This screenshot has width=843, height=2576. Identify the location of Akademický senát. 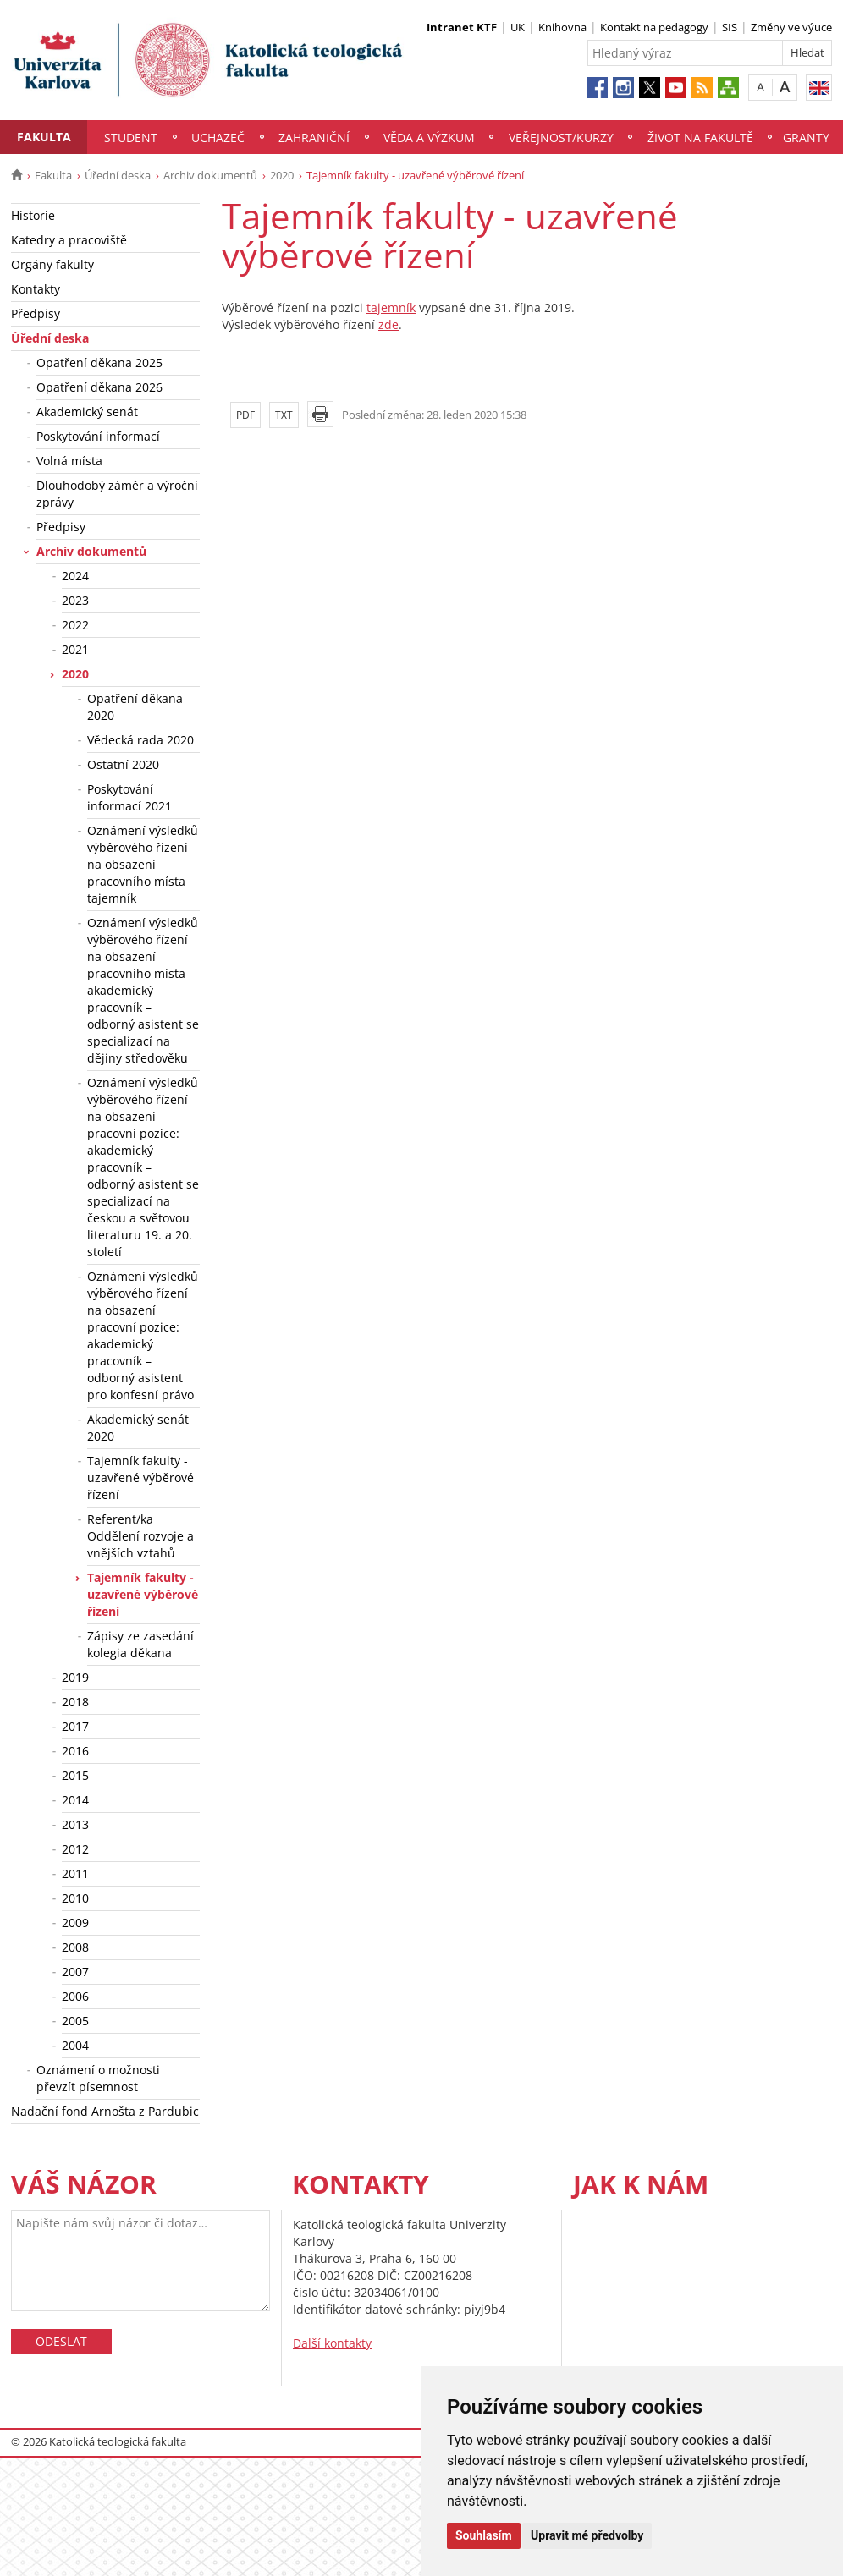
(87, 412).